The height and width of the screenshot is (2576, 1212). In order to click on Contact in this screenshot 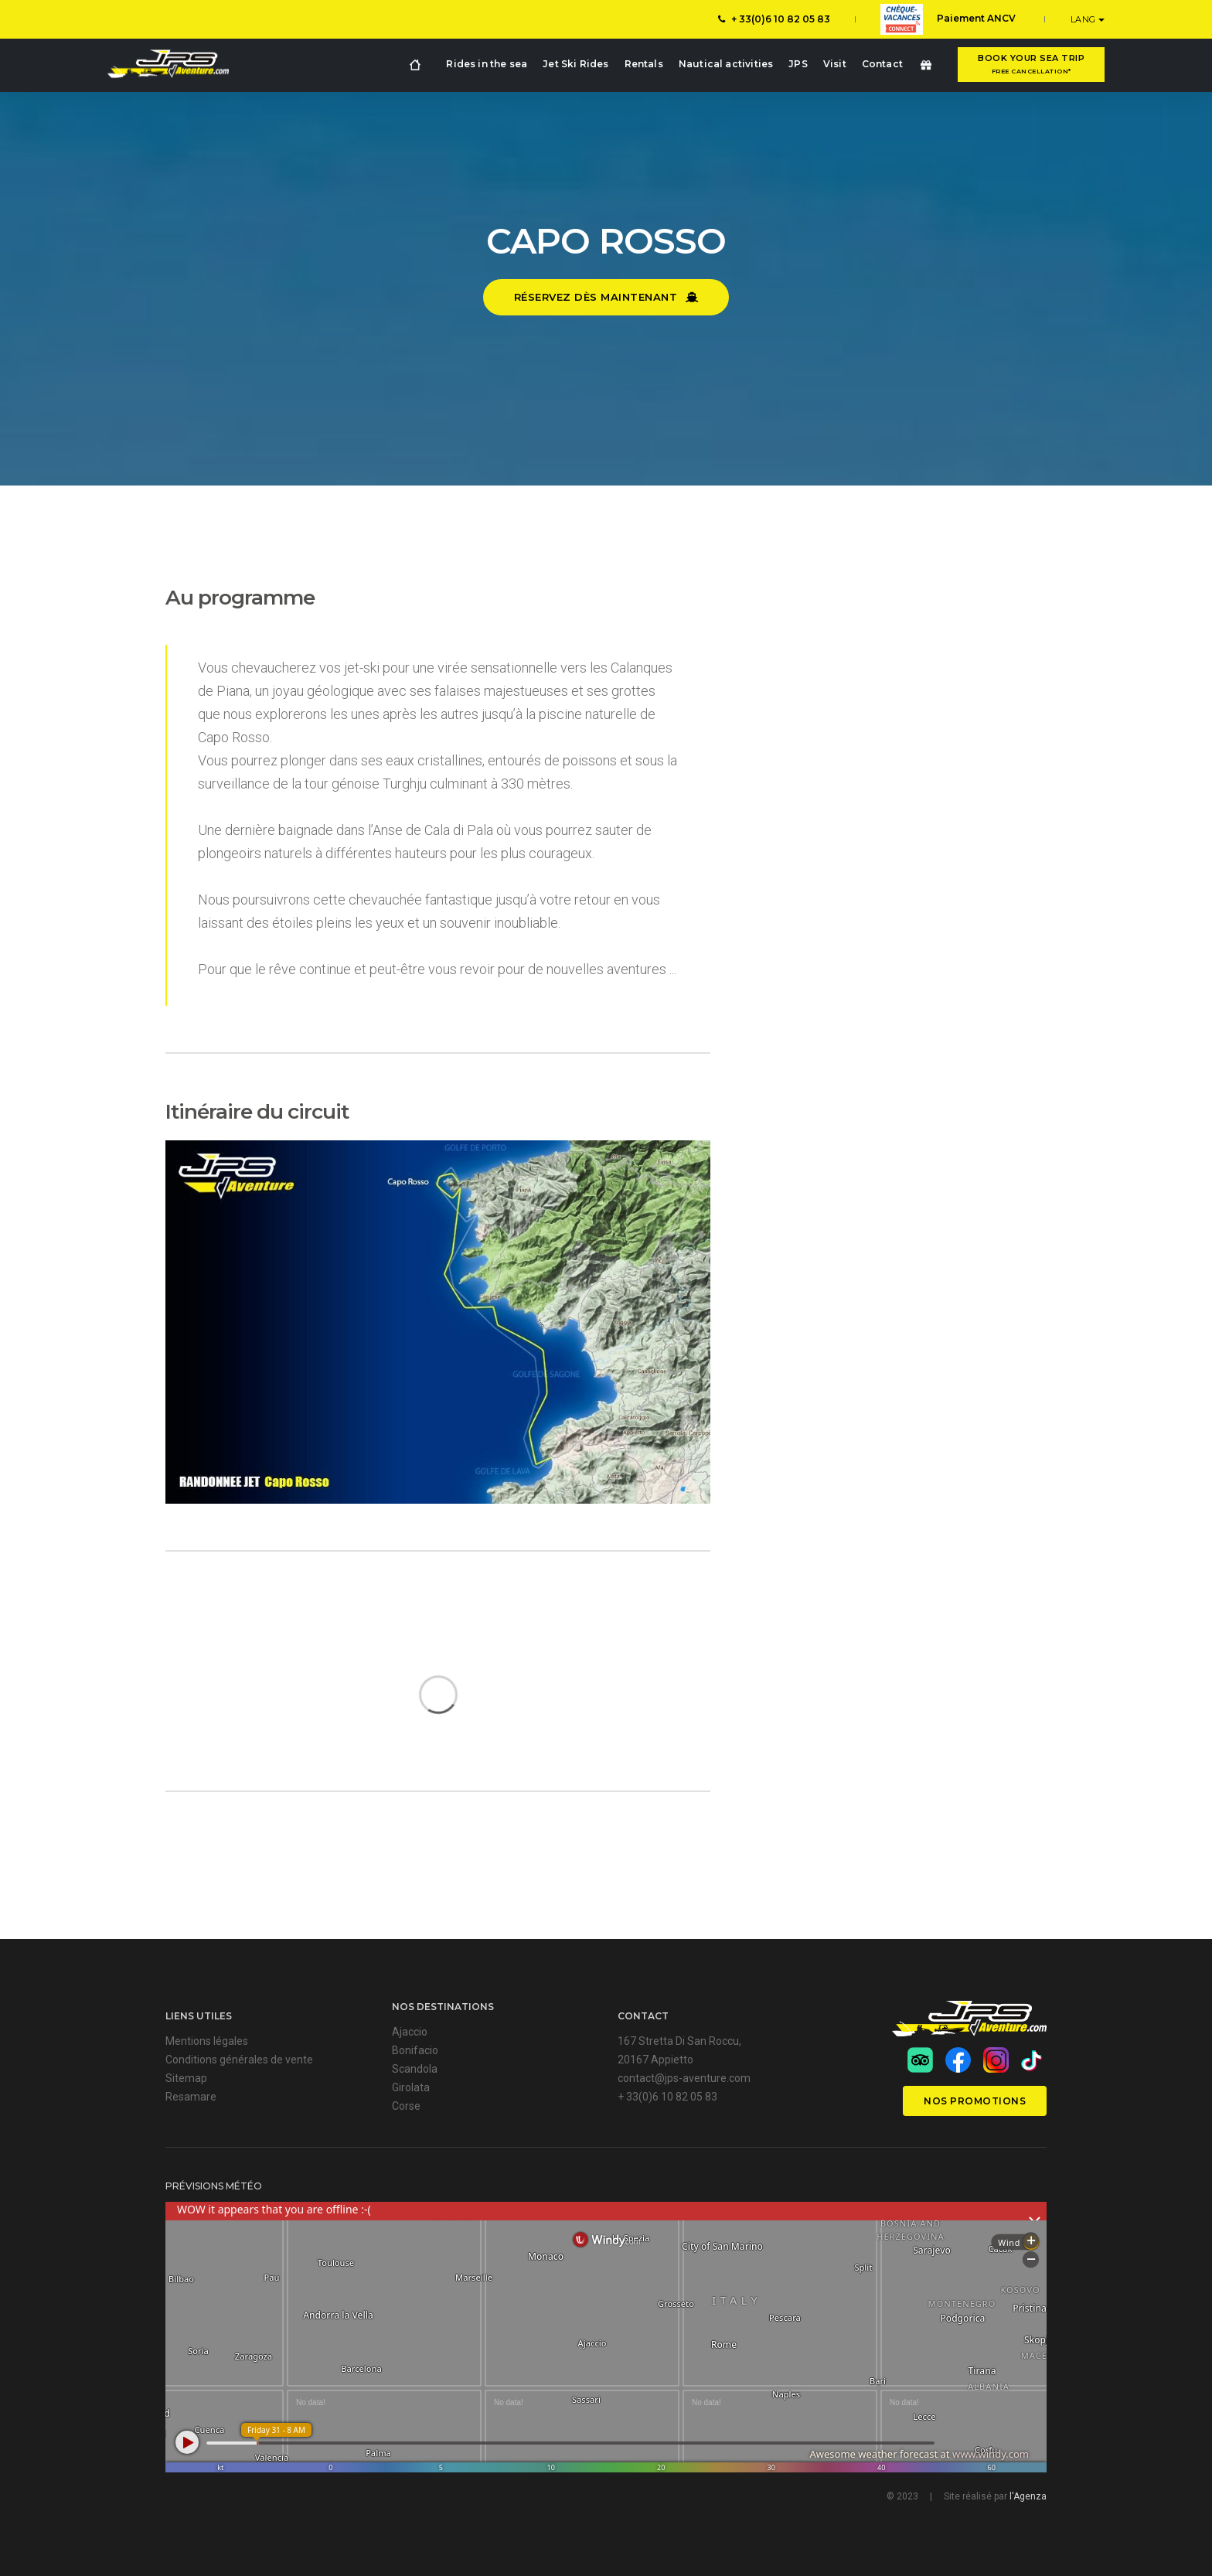, I will do `click(882, 64)`.